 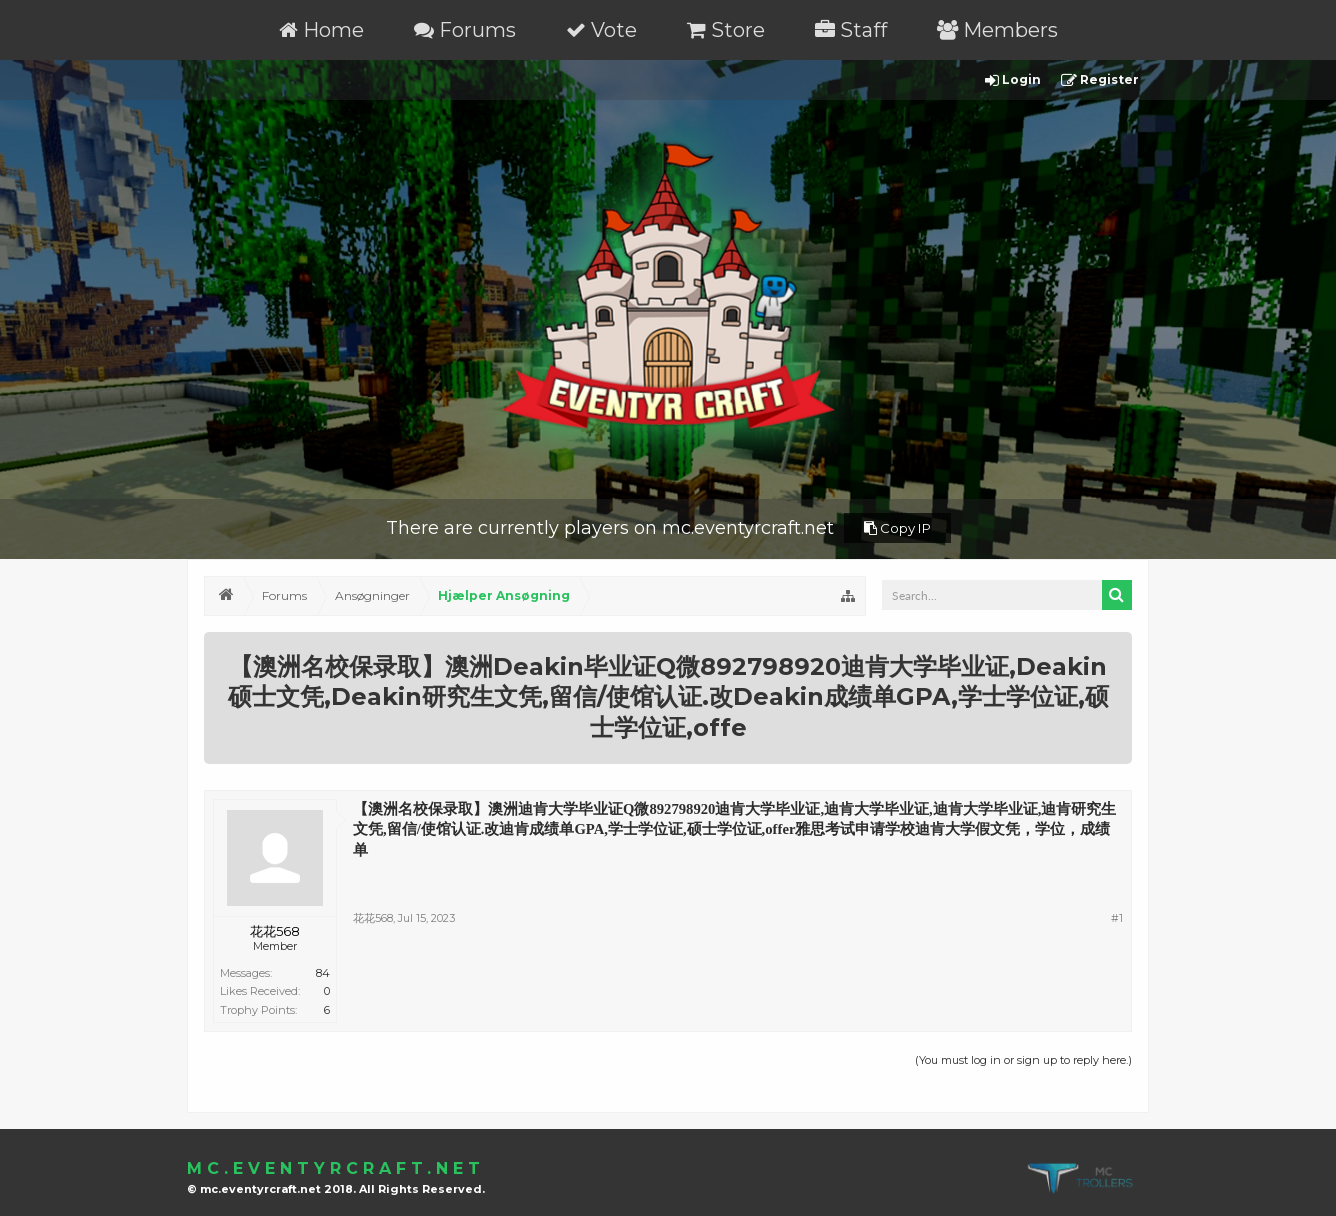 I want to click on Login, so click(x=1013, y=80).